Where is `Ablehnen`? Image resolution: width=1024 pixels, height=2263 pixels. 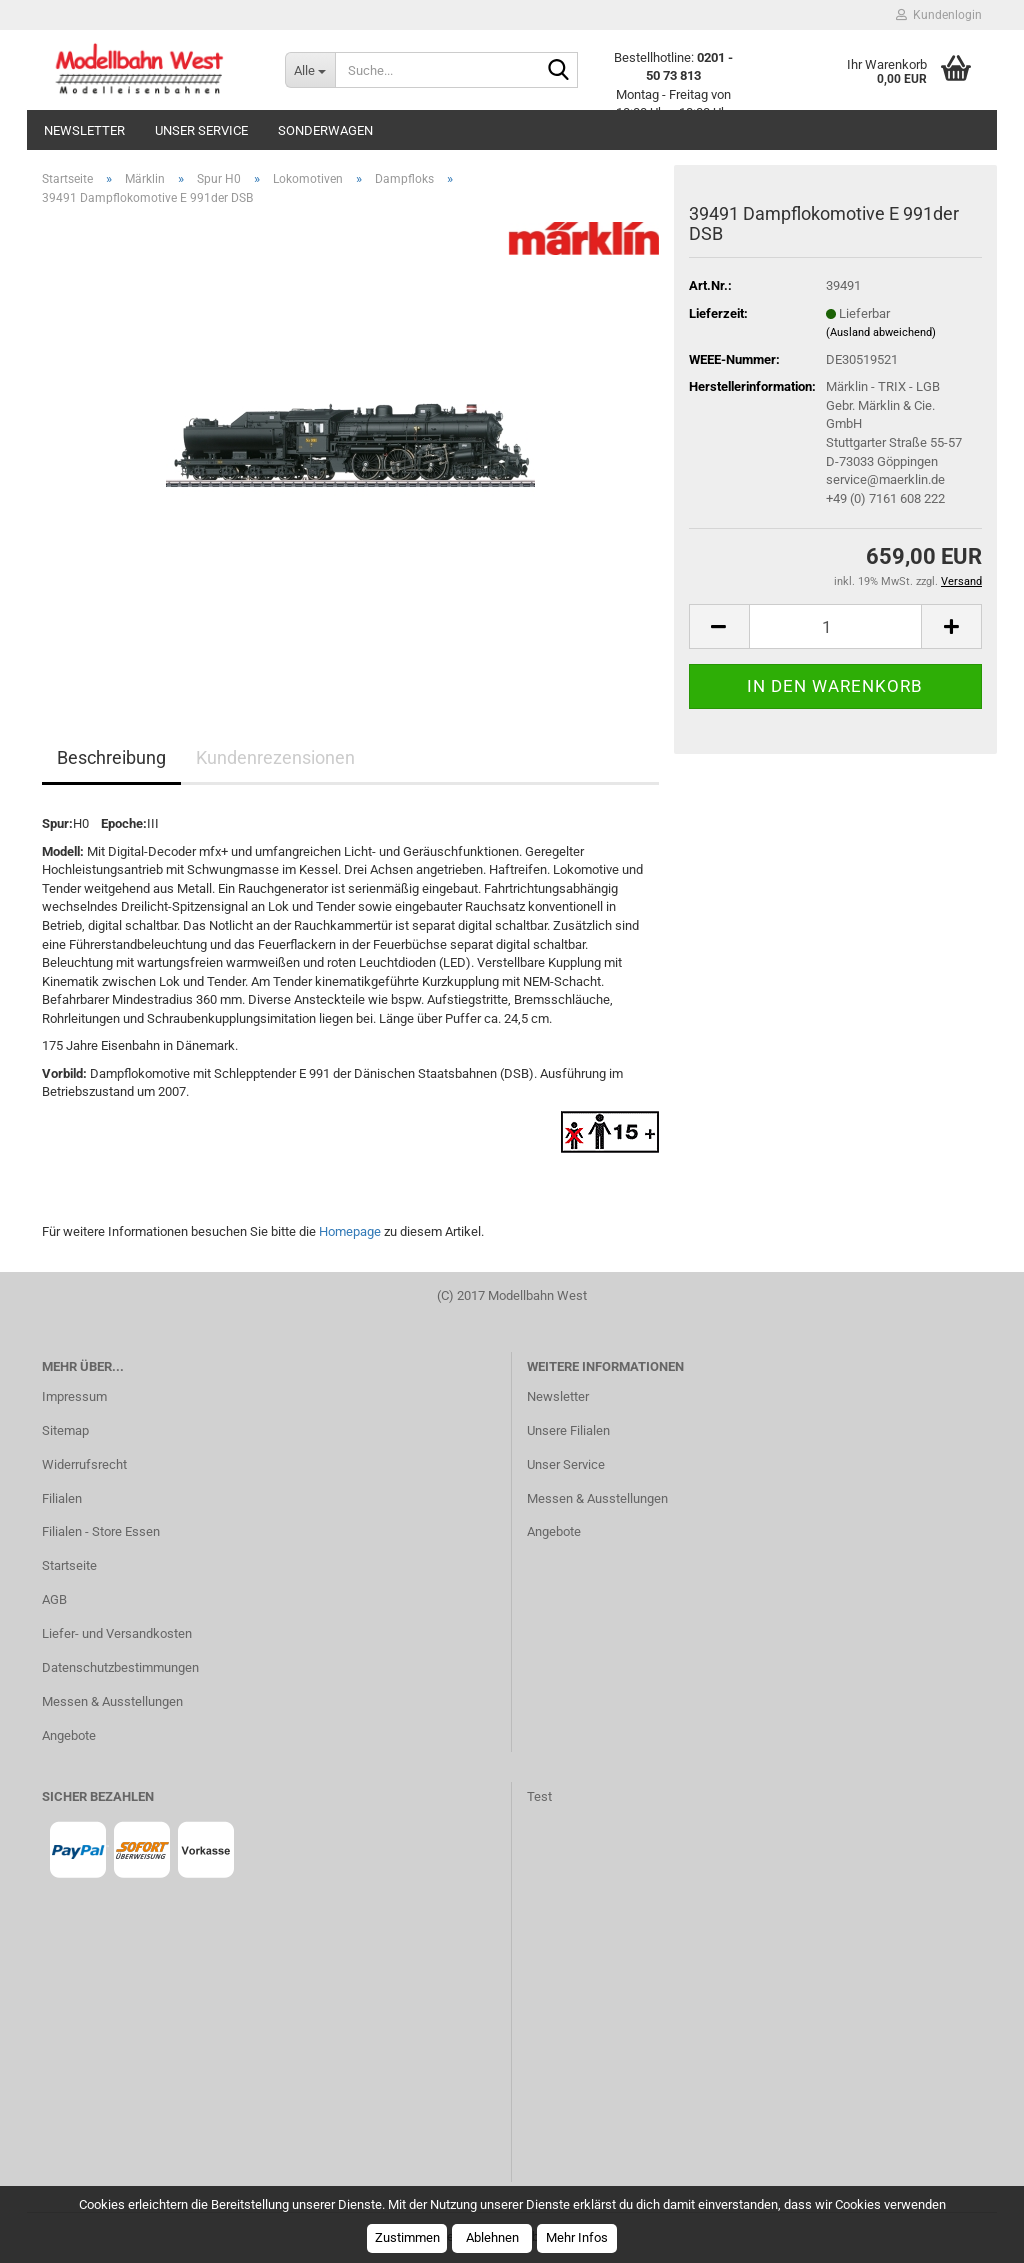
Ablehnen is located at coordinates (492, 2237).